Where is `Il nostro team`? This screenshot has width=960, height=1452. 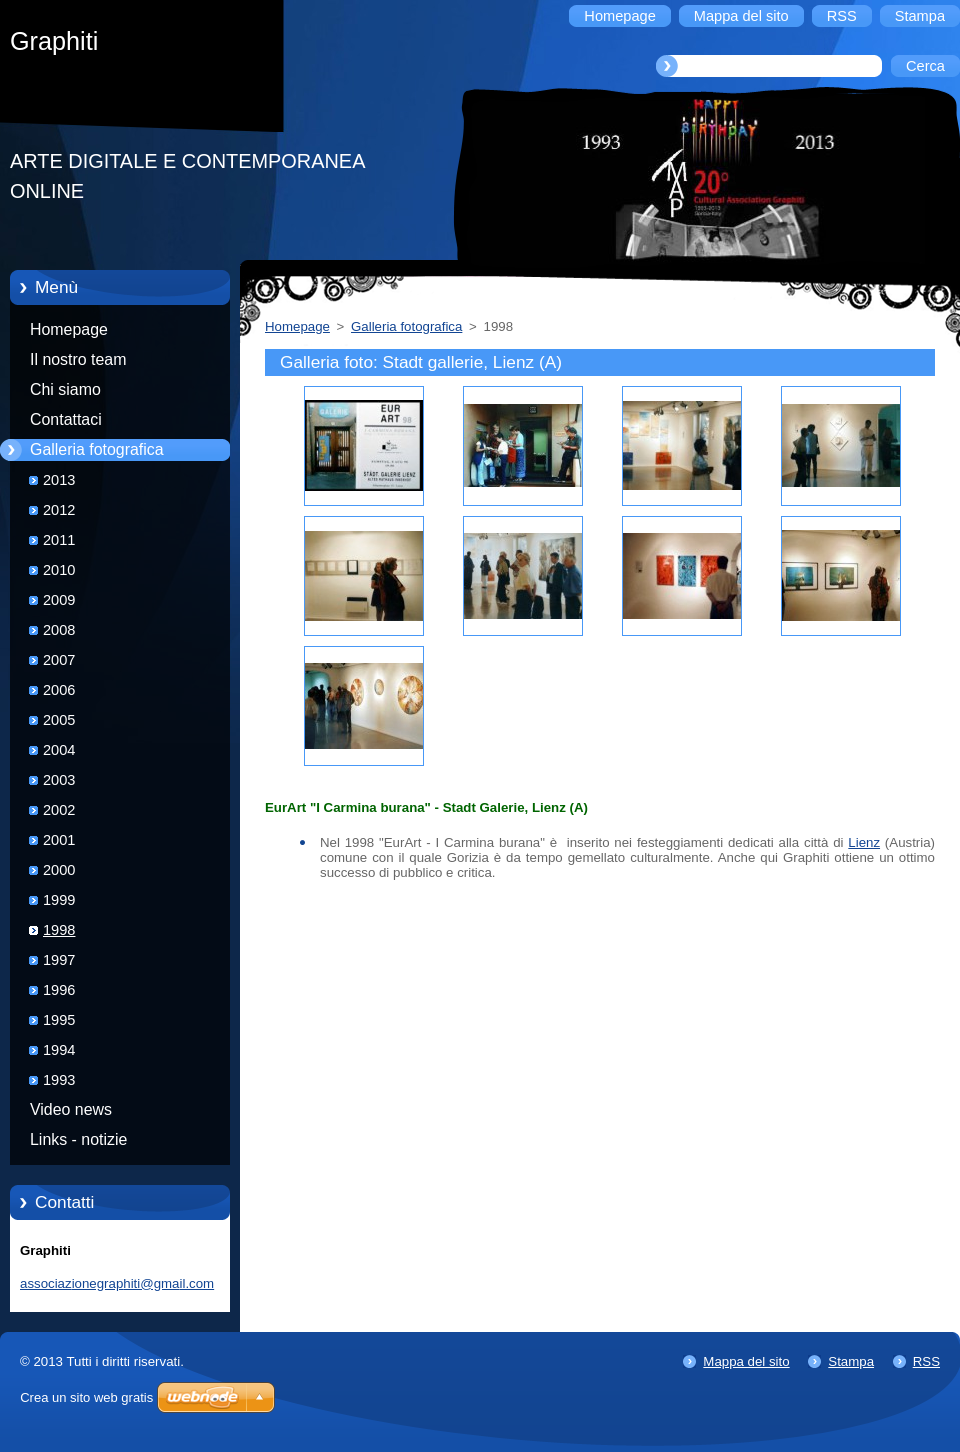 Il nostro team is located at coordinates (78, 359).